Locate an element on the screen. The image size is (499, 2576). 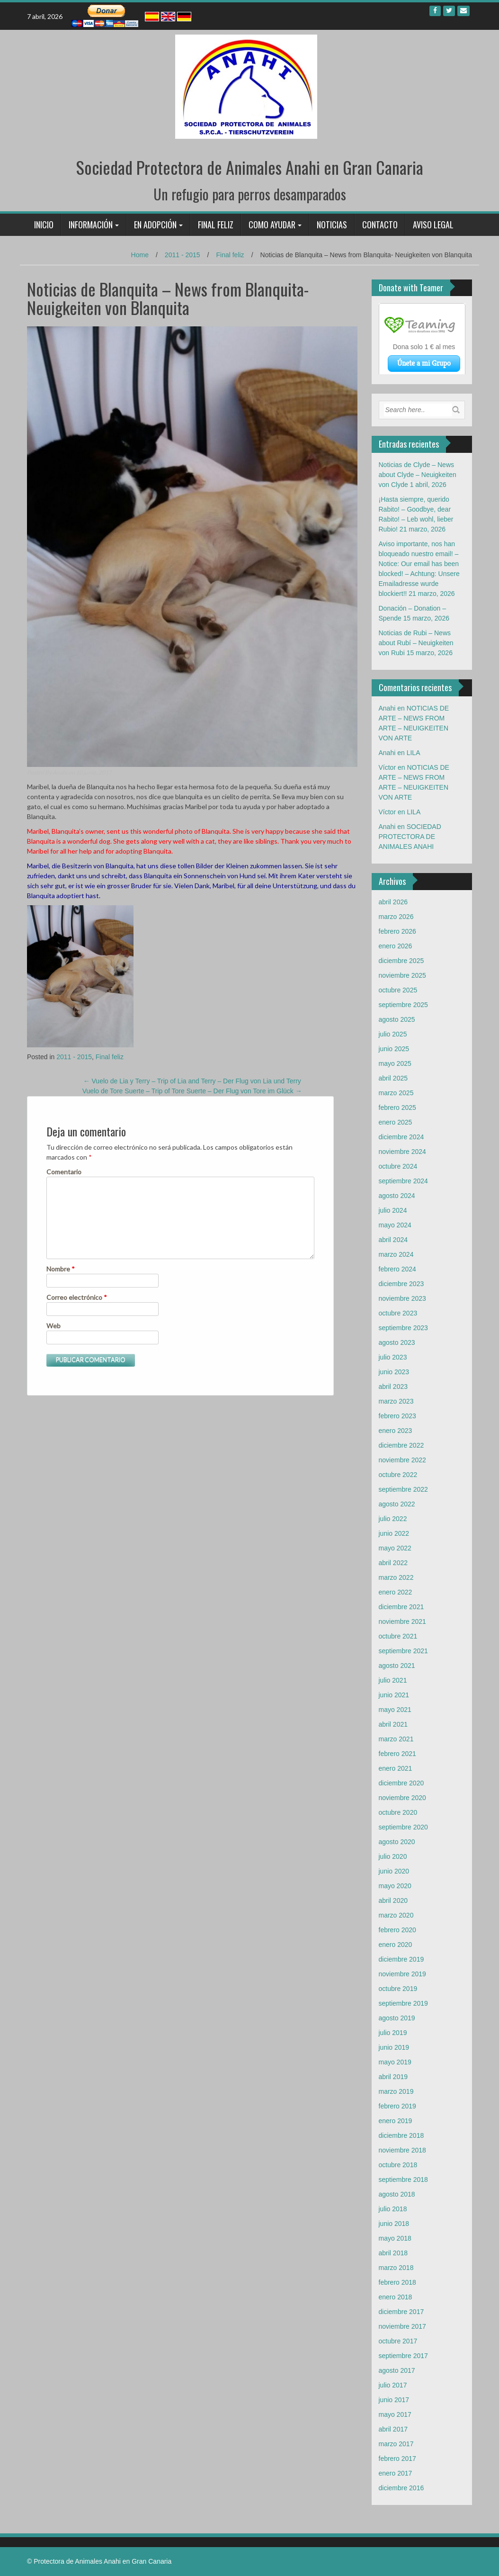
julio 2017 is located at coordinates (393, 2385).